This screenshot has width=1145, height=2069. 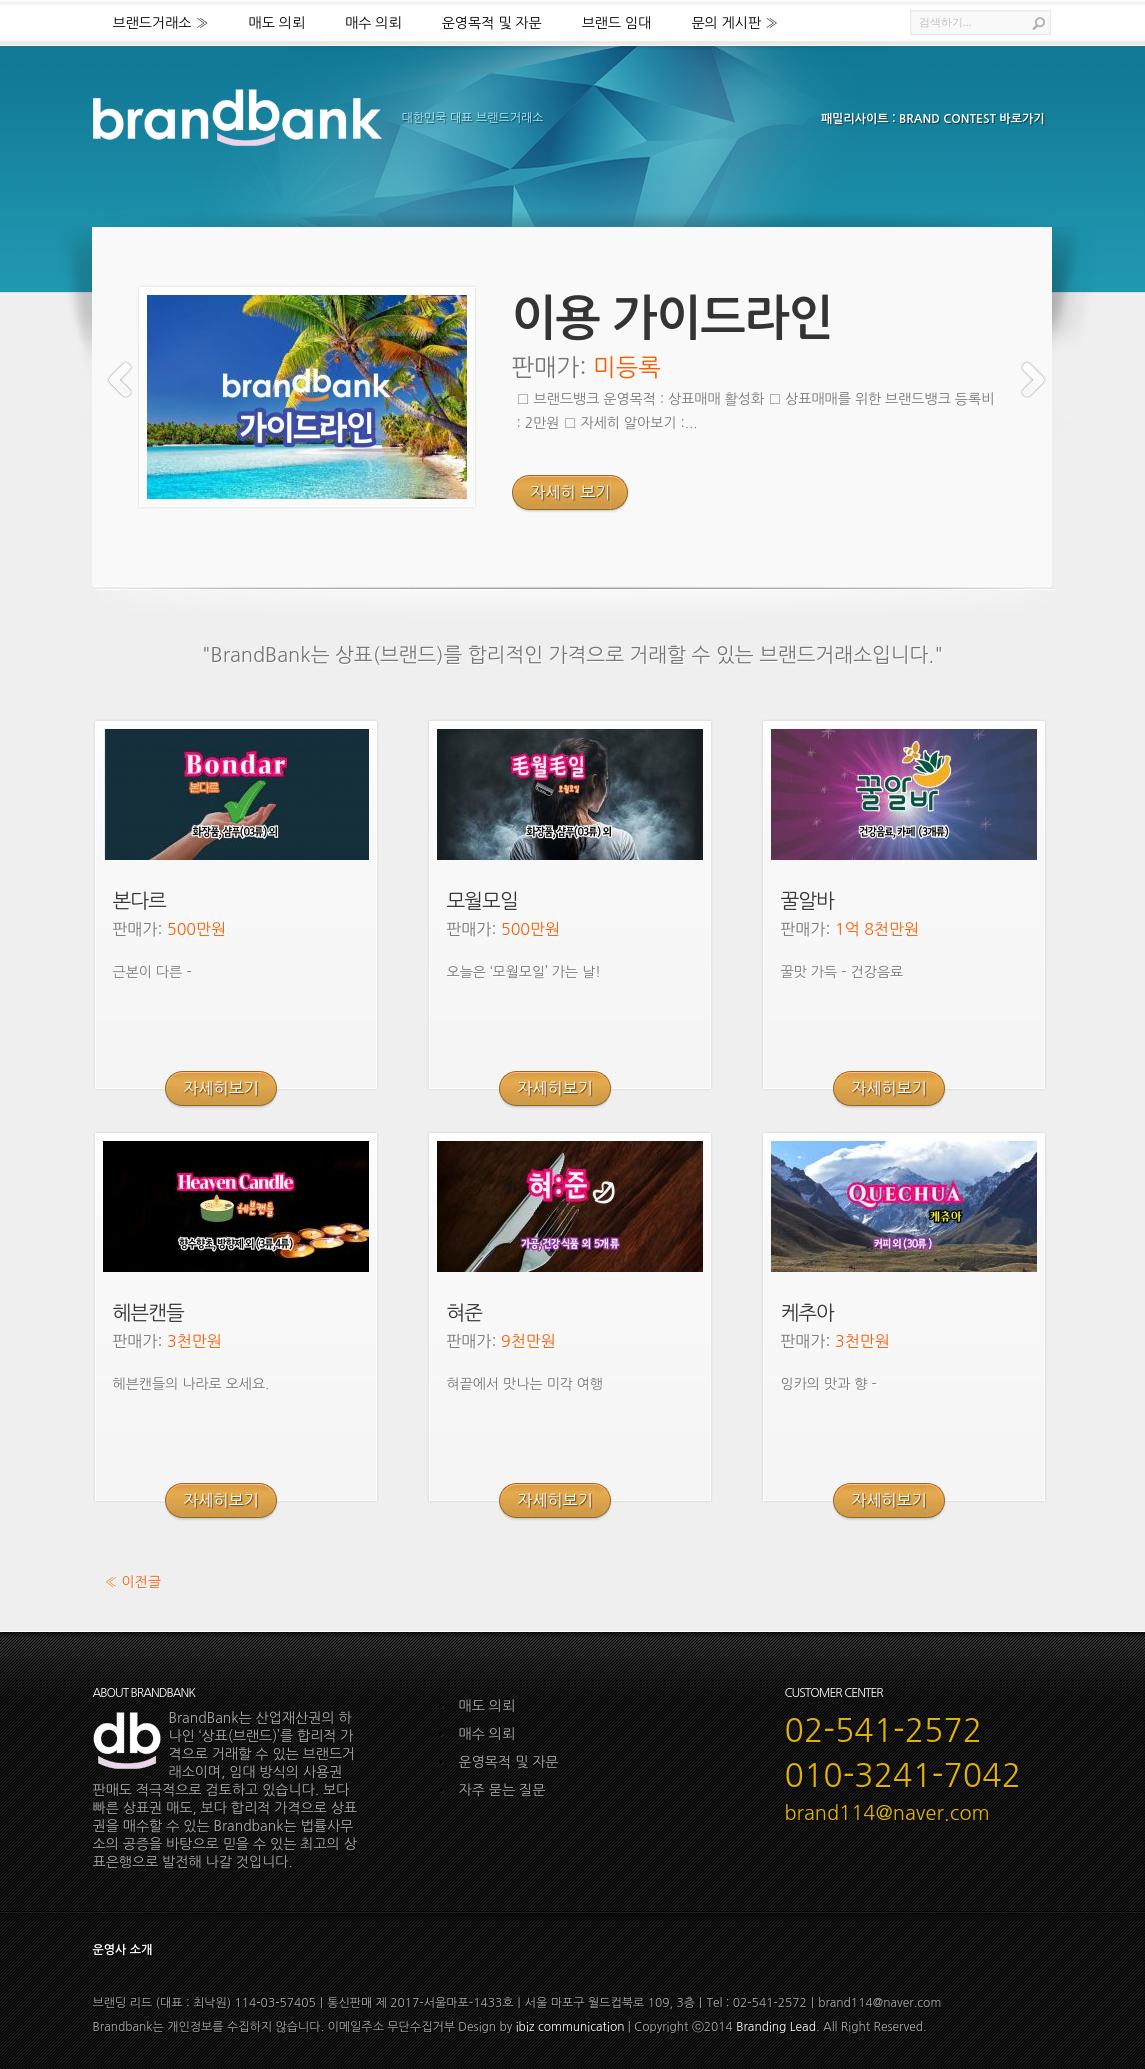 What do you see at coordinates (482, 901) in the screenshot?
I see `모월모일` at bounding box center [482, 901].